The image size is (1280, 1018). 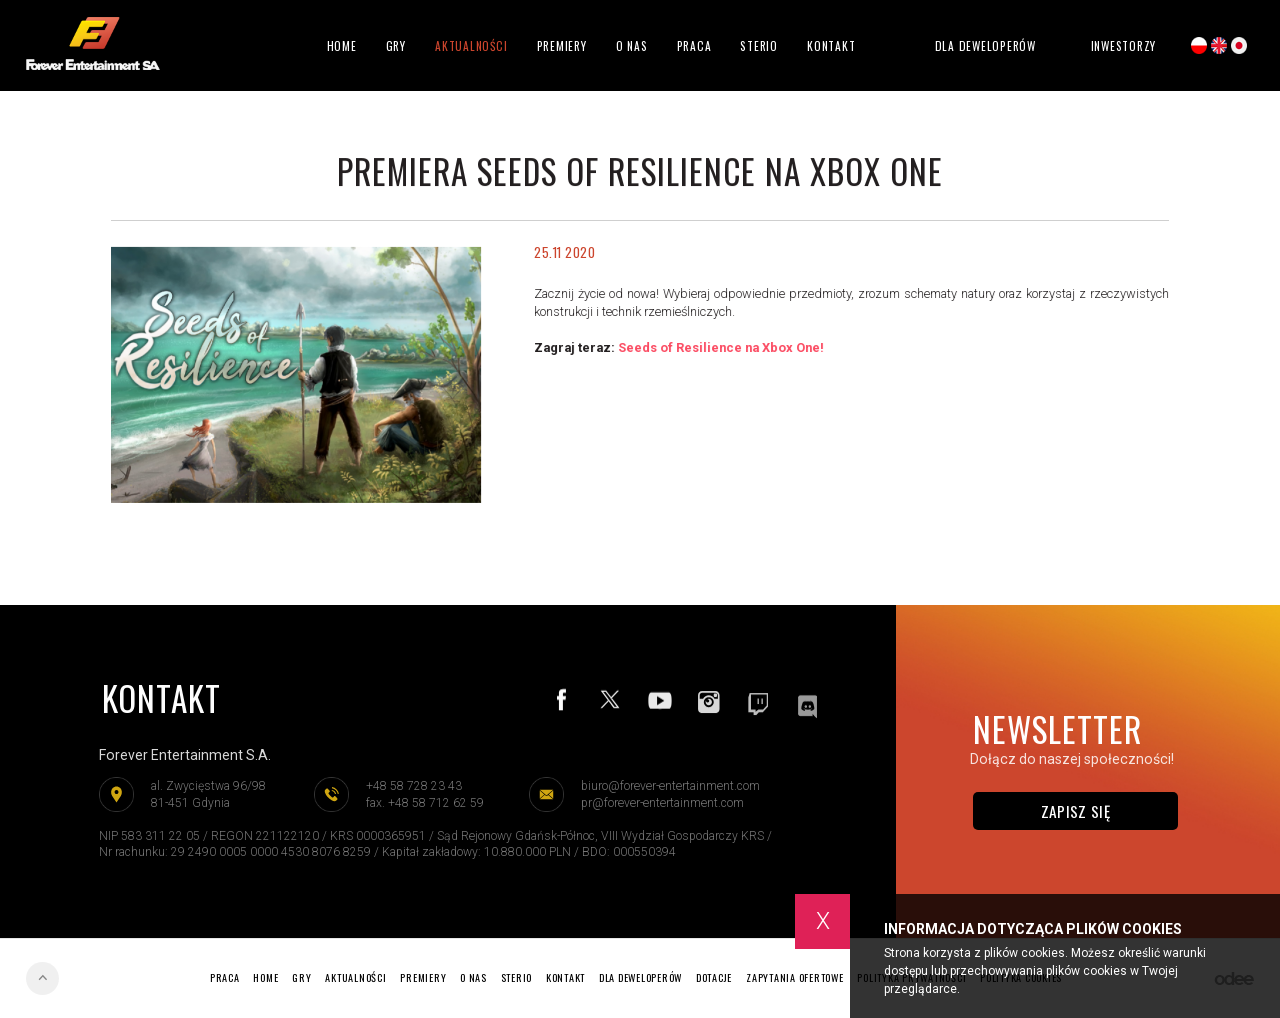 What do you see at coordinates (655, 803) in the screenshot?
I see `pr@forever-entertainment.com` at bounding box center [655, 803].